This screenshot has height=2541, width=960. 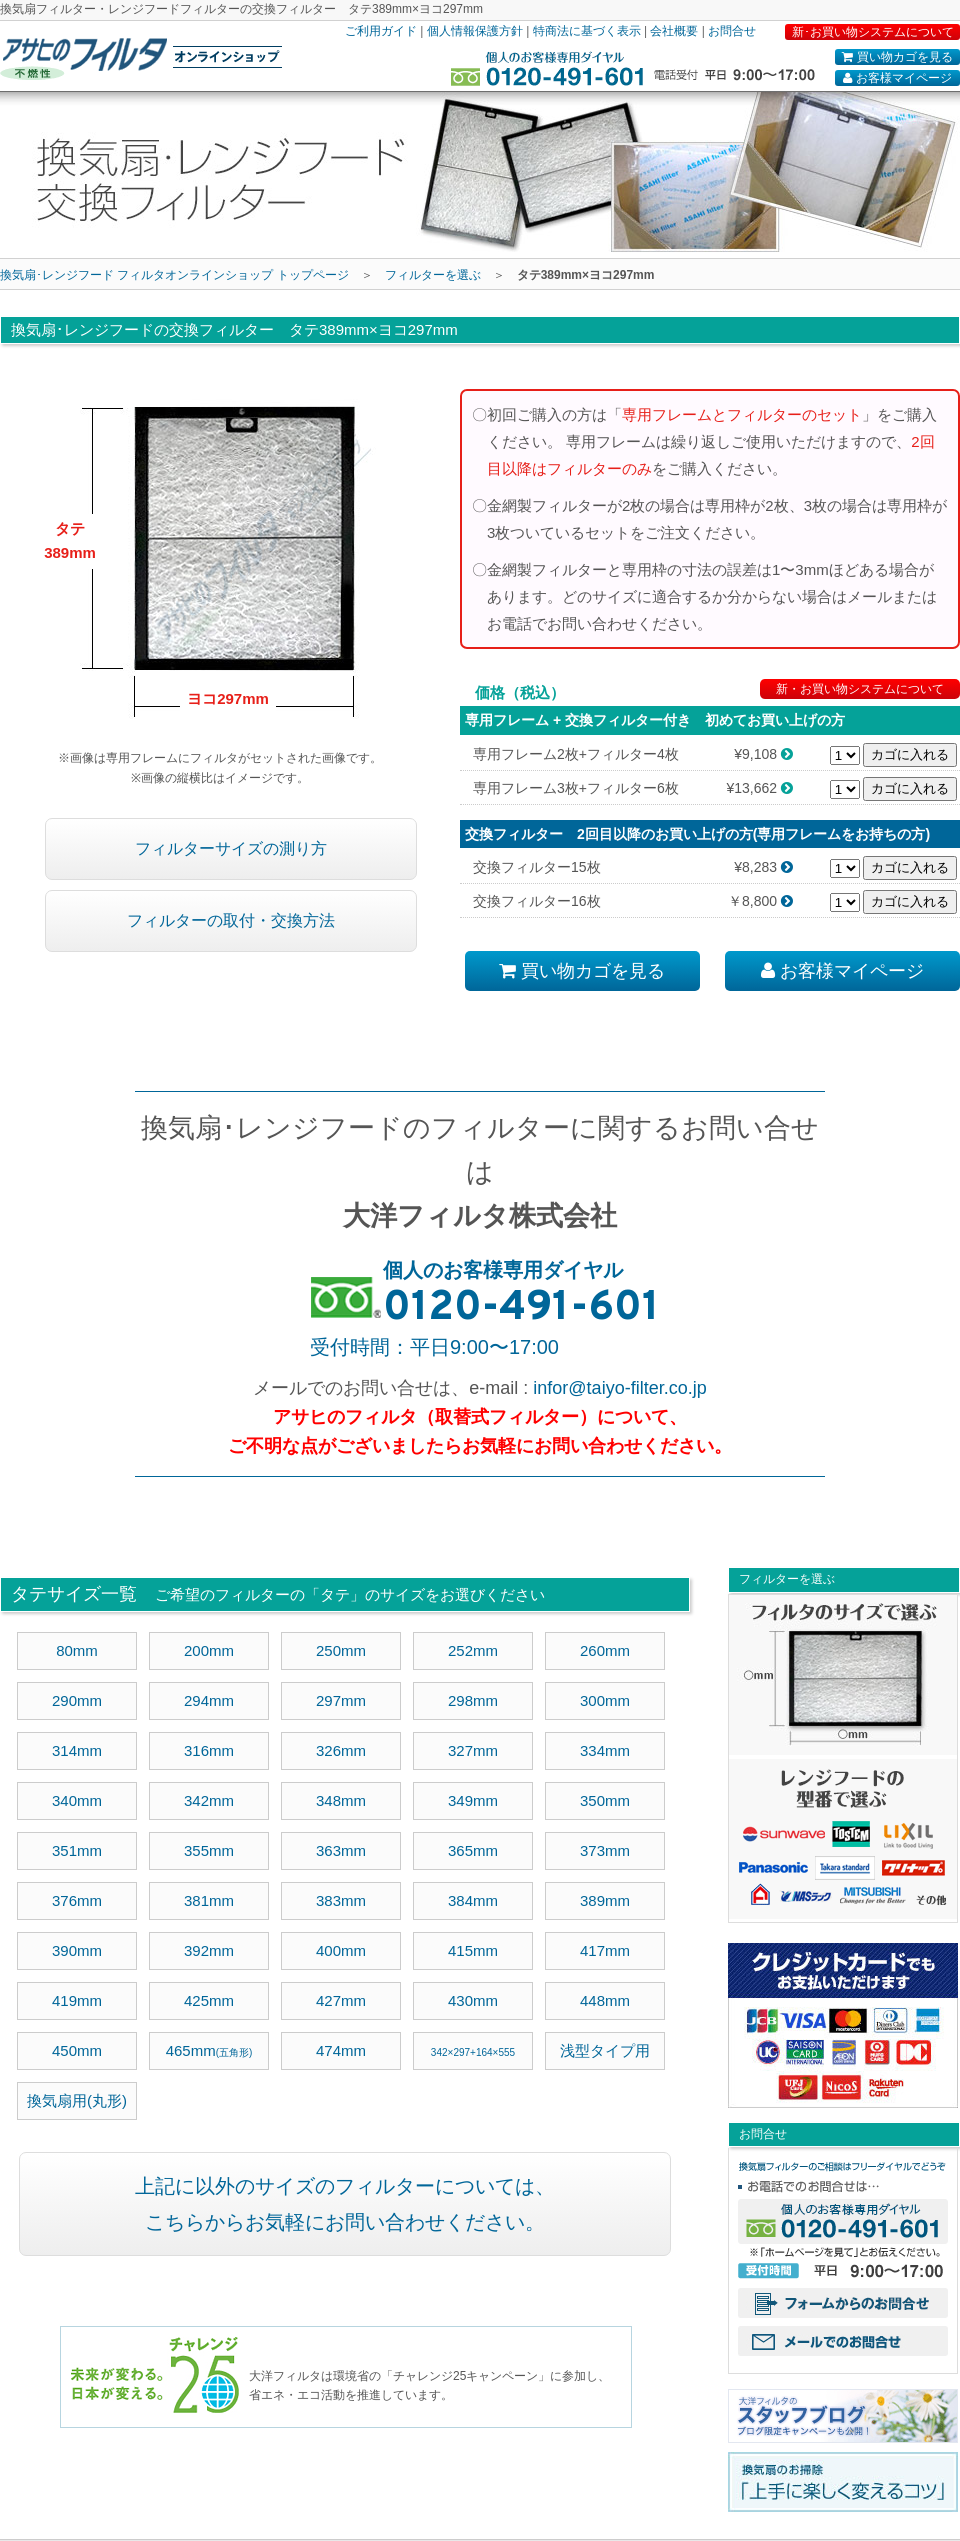 I want to click on 上記に以外のサイズのフィルターについては、 こちらからお気軽にお問い合わせください。, so click(x=345, y=2204).